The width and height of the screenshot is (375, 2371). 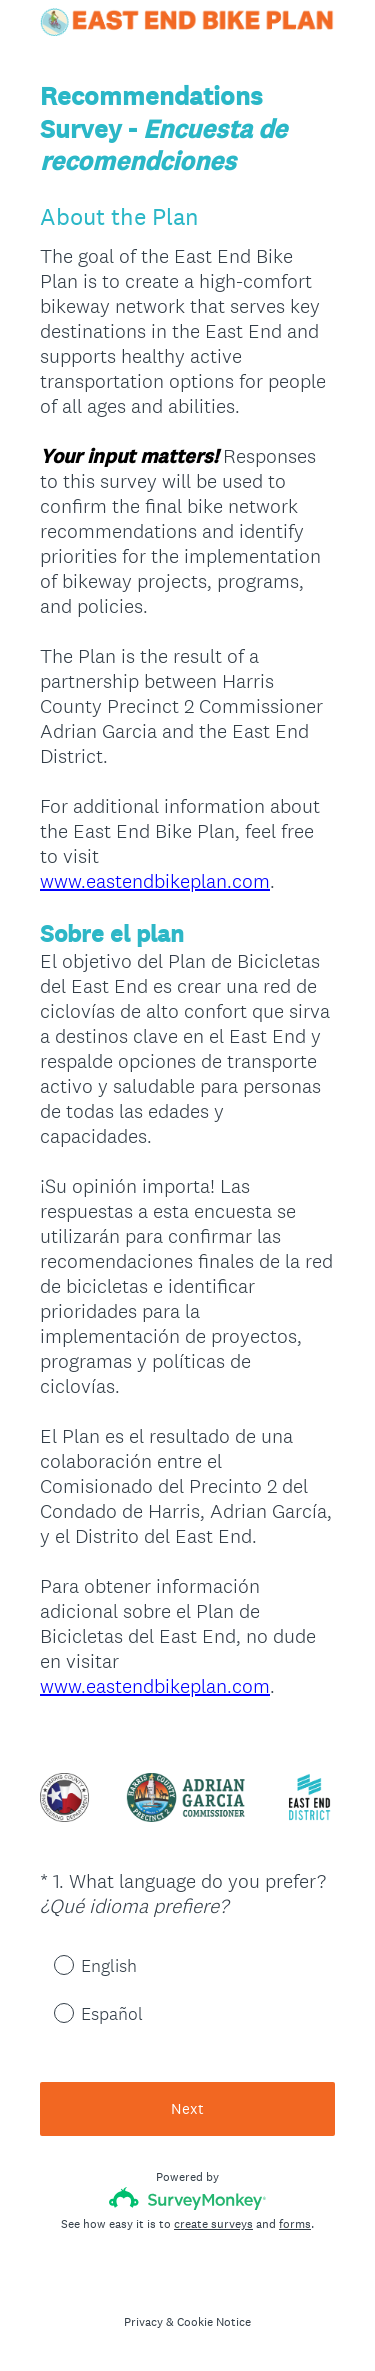 I want to click on Cookie Notice, so click(x=214, y=2322).